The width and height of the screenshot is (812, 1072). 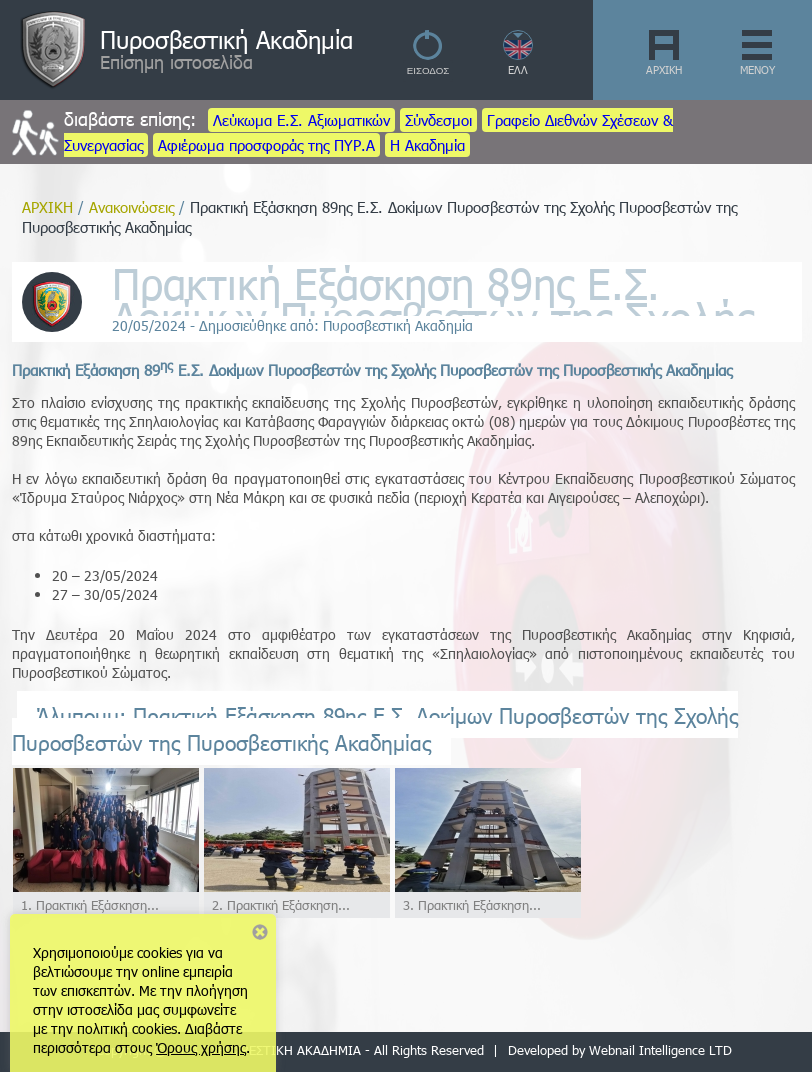 What do you see at coordinates (620, 1050) in the screenshot?
I see `Developed by Webnail Intelligence LTD` at bounding box center [620, 1050].